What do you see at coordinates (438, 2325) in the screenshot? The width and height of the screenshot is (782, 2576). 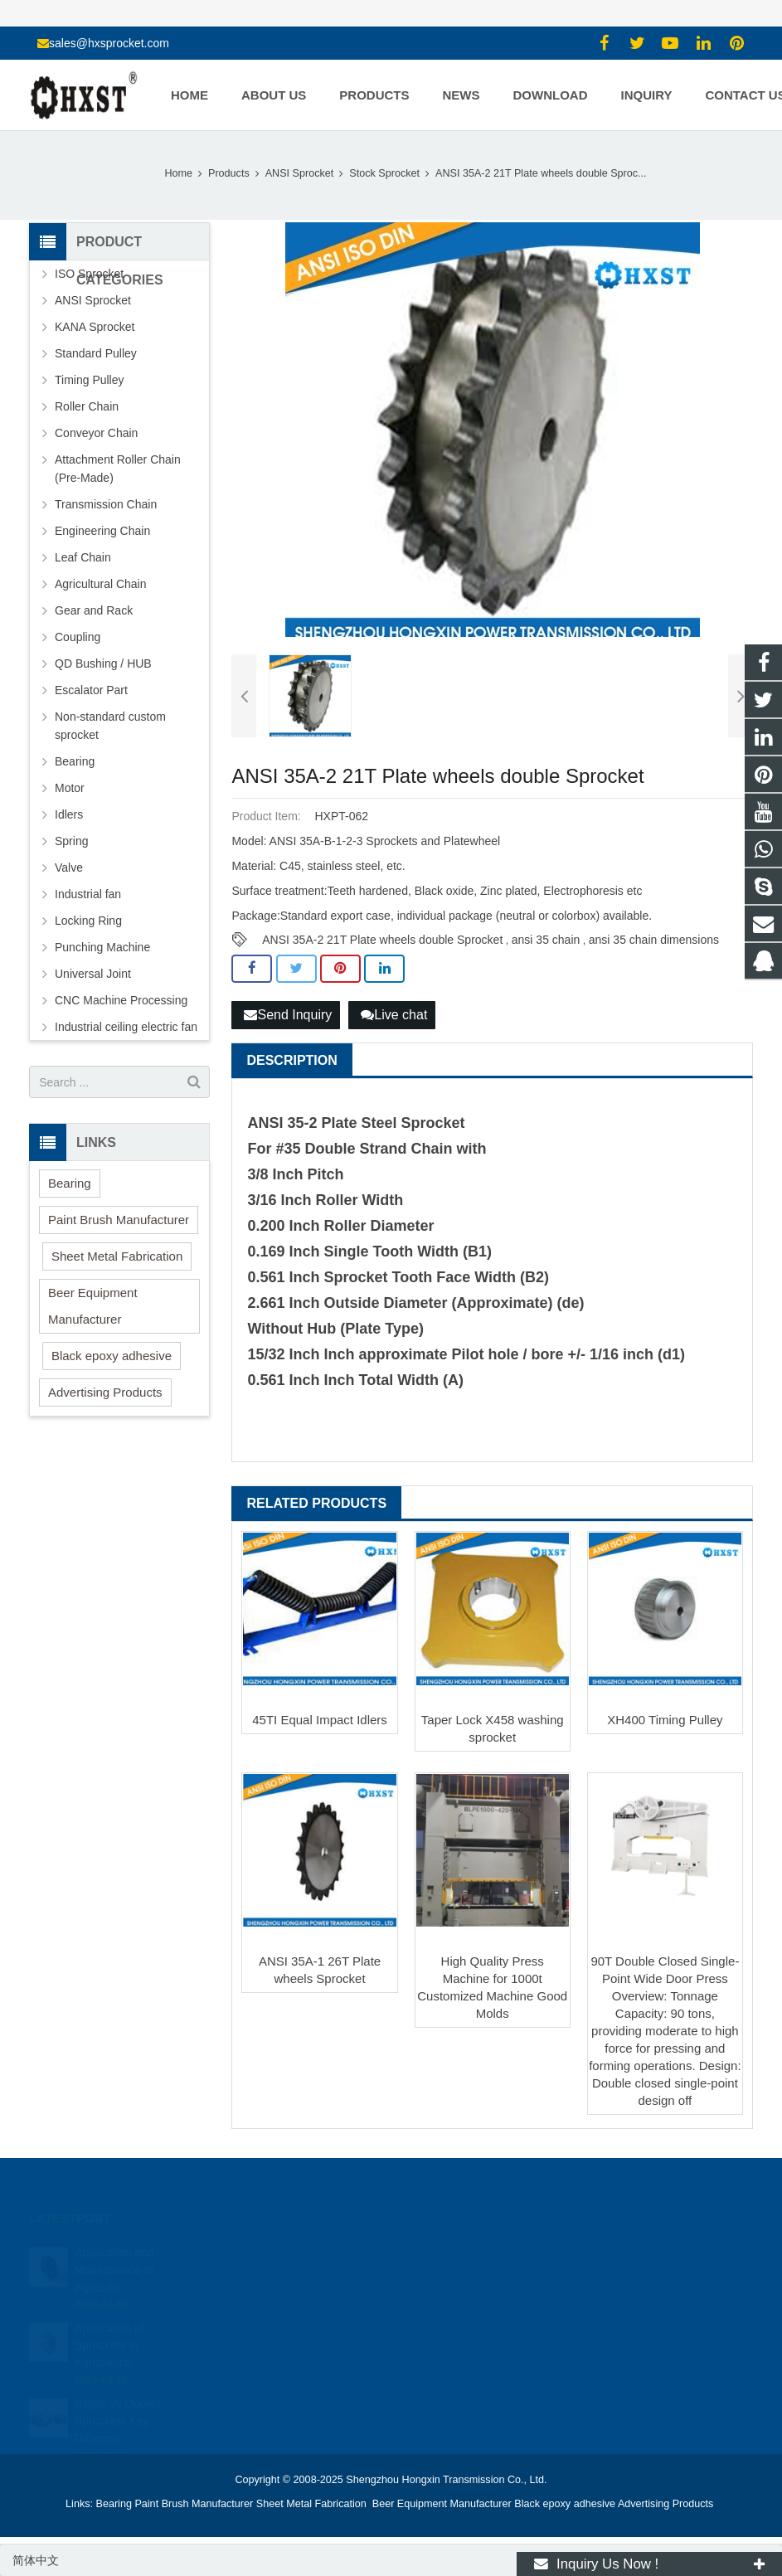 I see `zhuyujk2` at bounding box center [438, 2325].